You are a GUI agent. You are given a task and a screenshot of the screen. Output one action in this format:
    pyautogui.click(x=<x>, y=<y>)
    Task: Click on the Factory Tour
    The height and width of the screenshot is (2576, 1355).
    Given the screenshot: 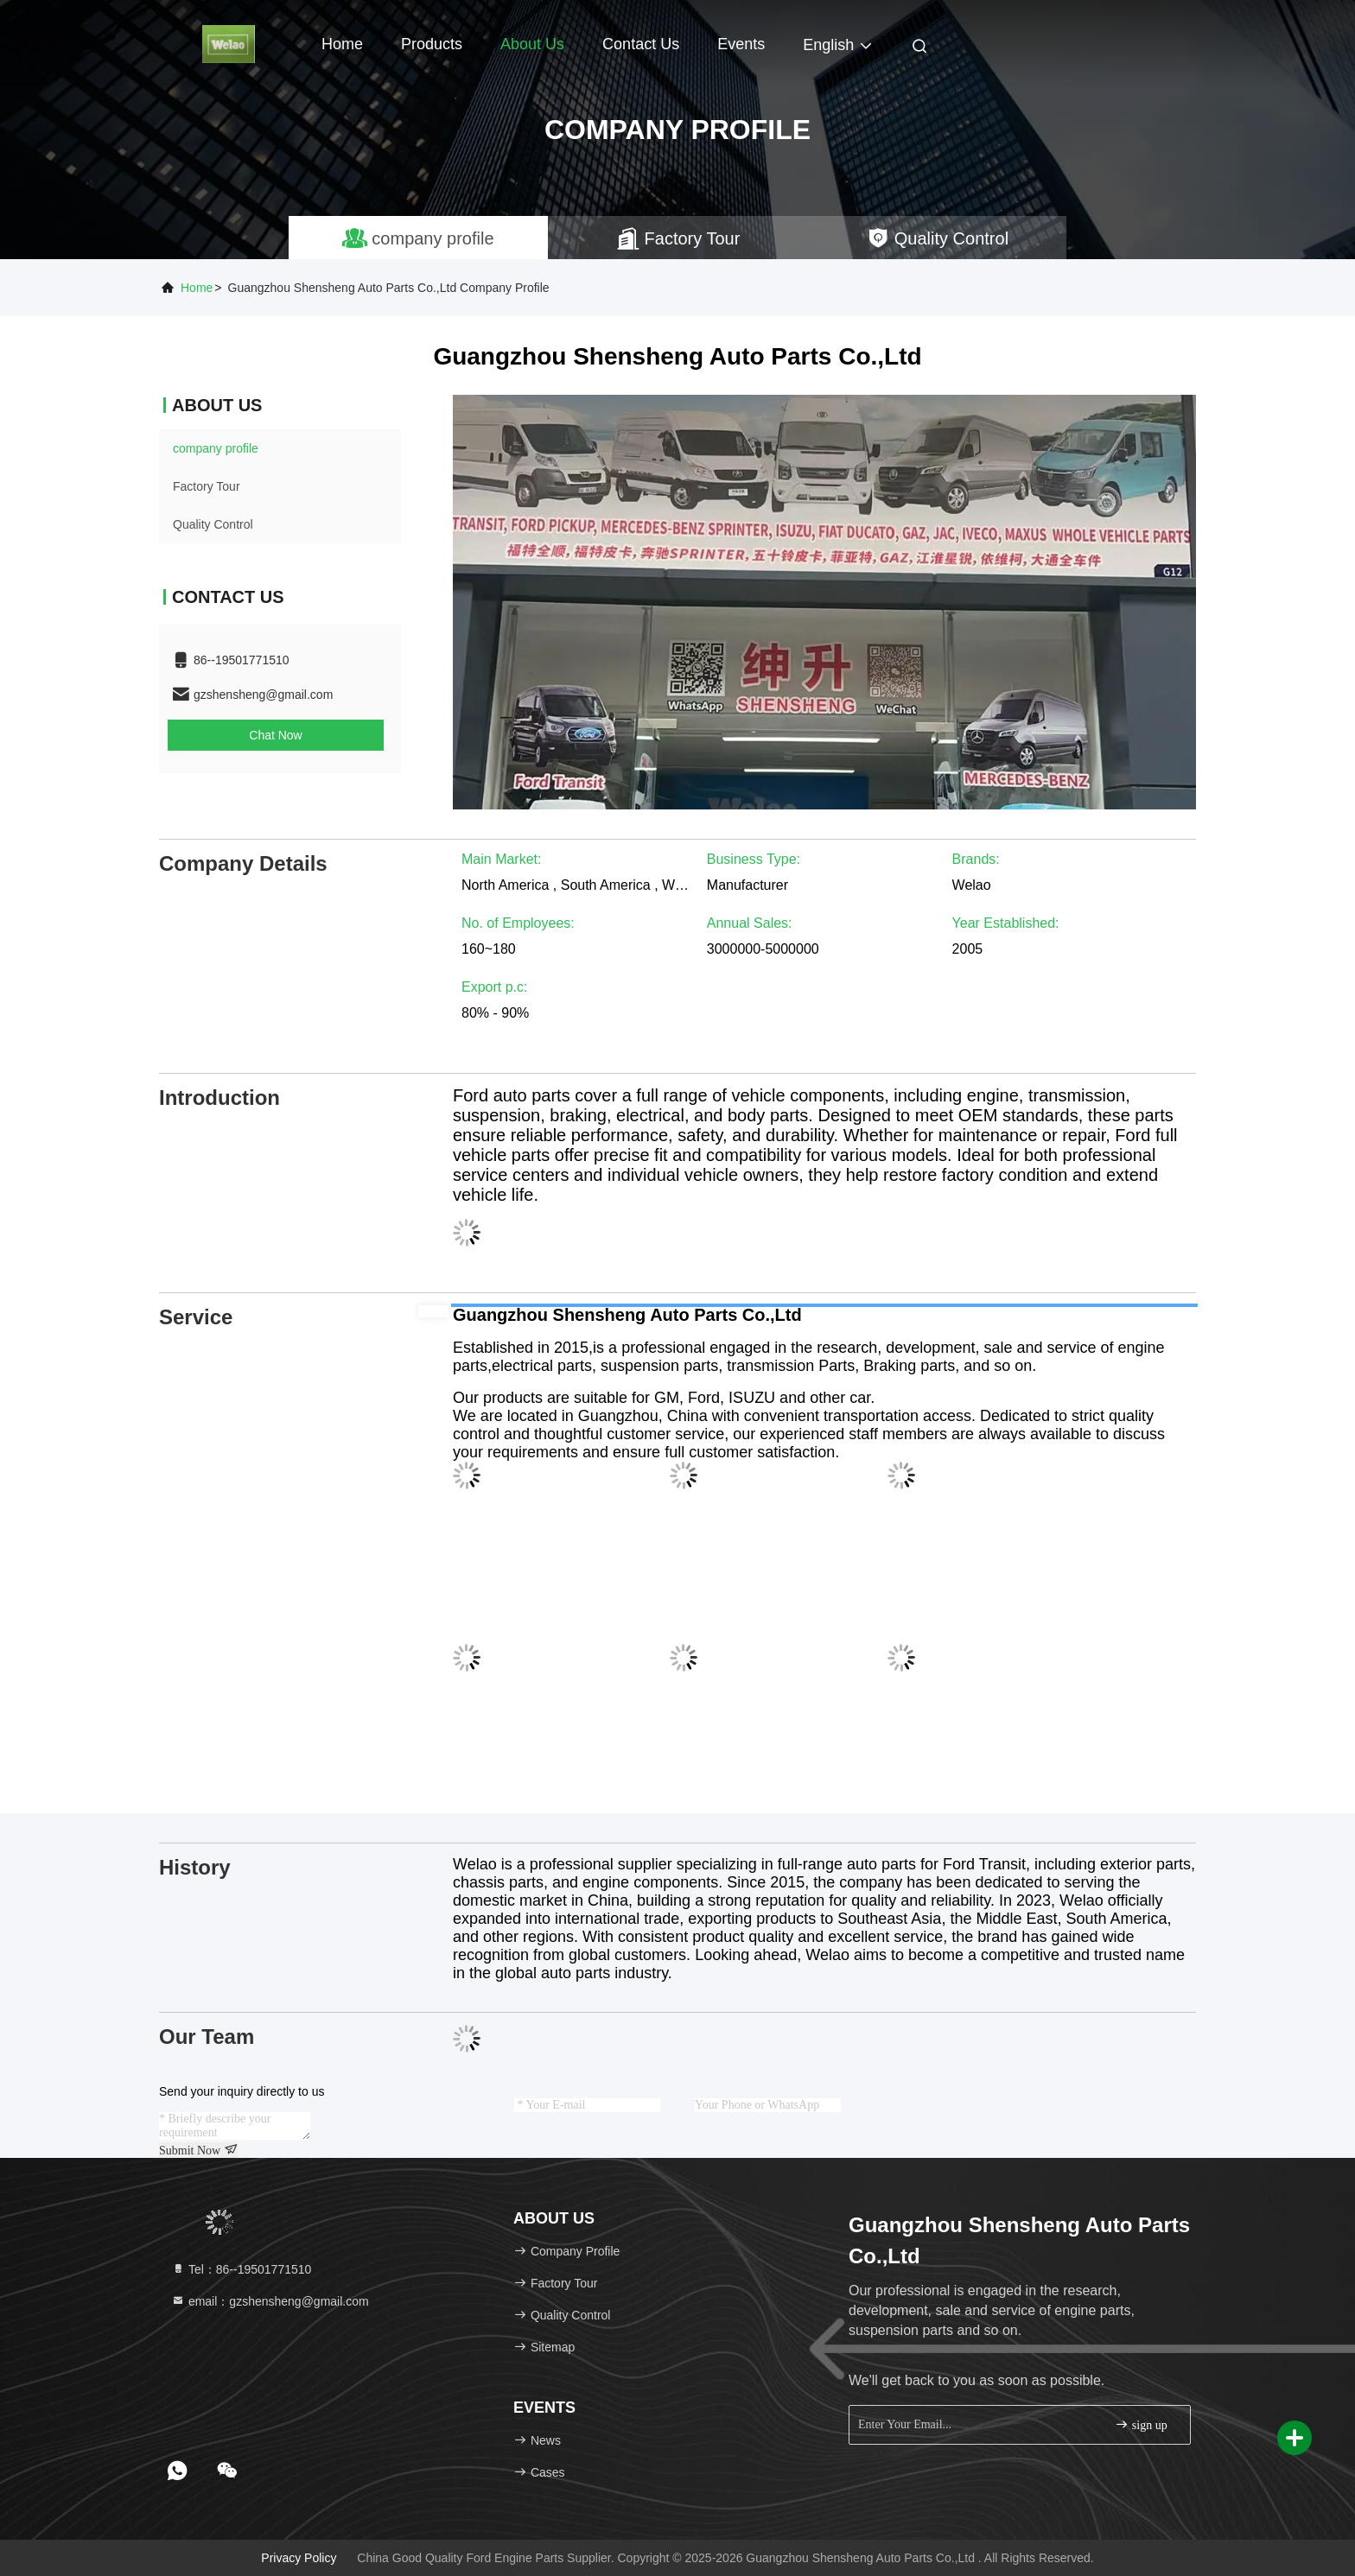 What is the action you would take?
    pyautogui.click(x=206, y=486)
    